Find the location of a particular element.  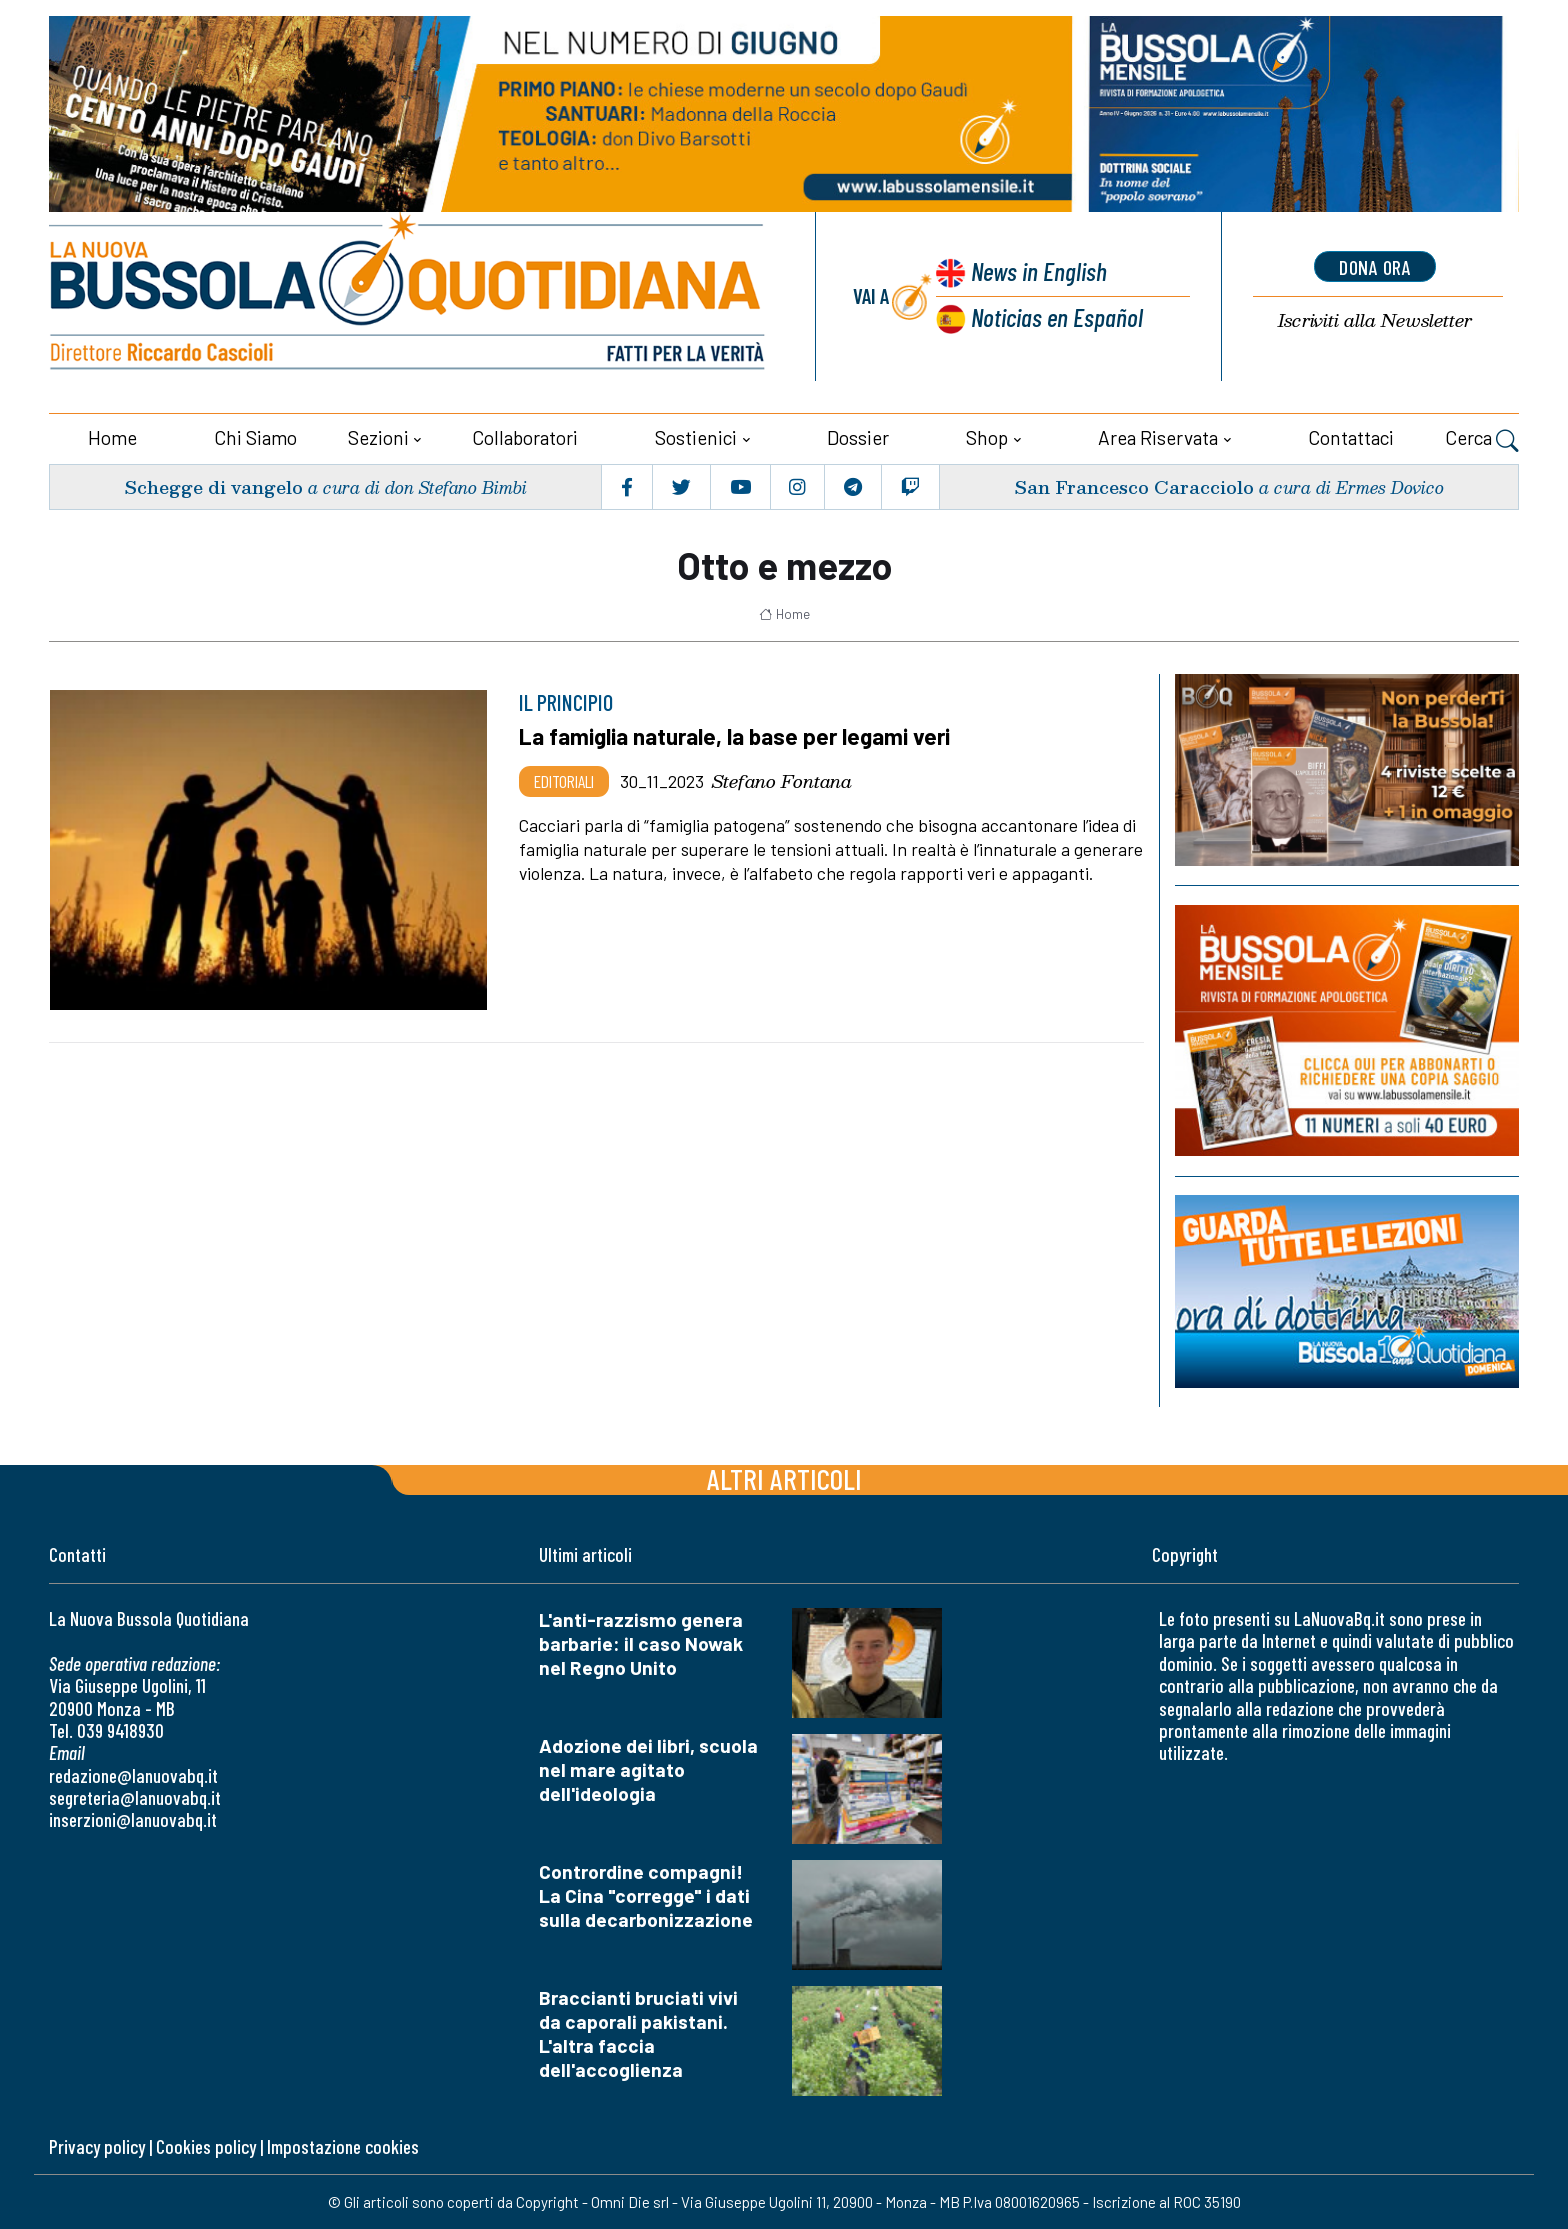

dona ora is located at coordinates (1375, 267).